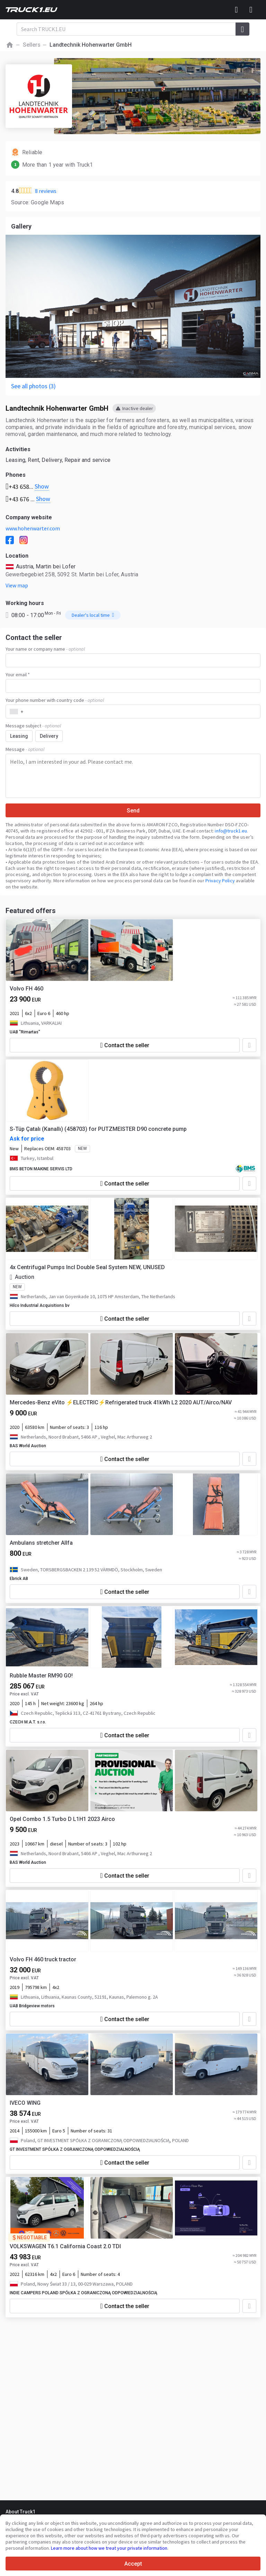 The height and width of the screenshot is (2576, 266). What do you see at coordinates (45, 190) in the screenshot?
I see `8 reviews` at bounding box center [45, 190].